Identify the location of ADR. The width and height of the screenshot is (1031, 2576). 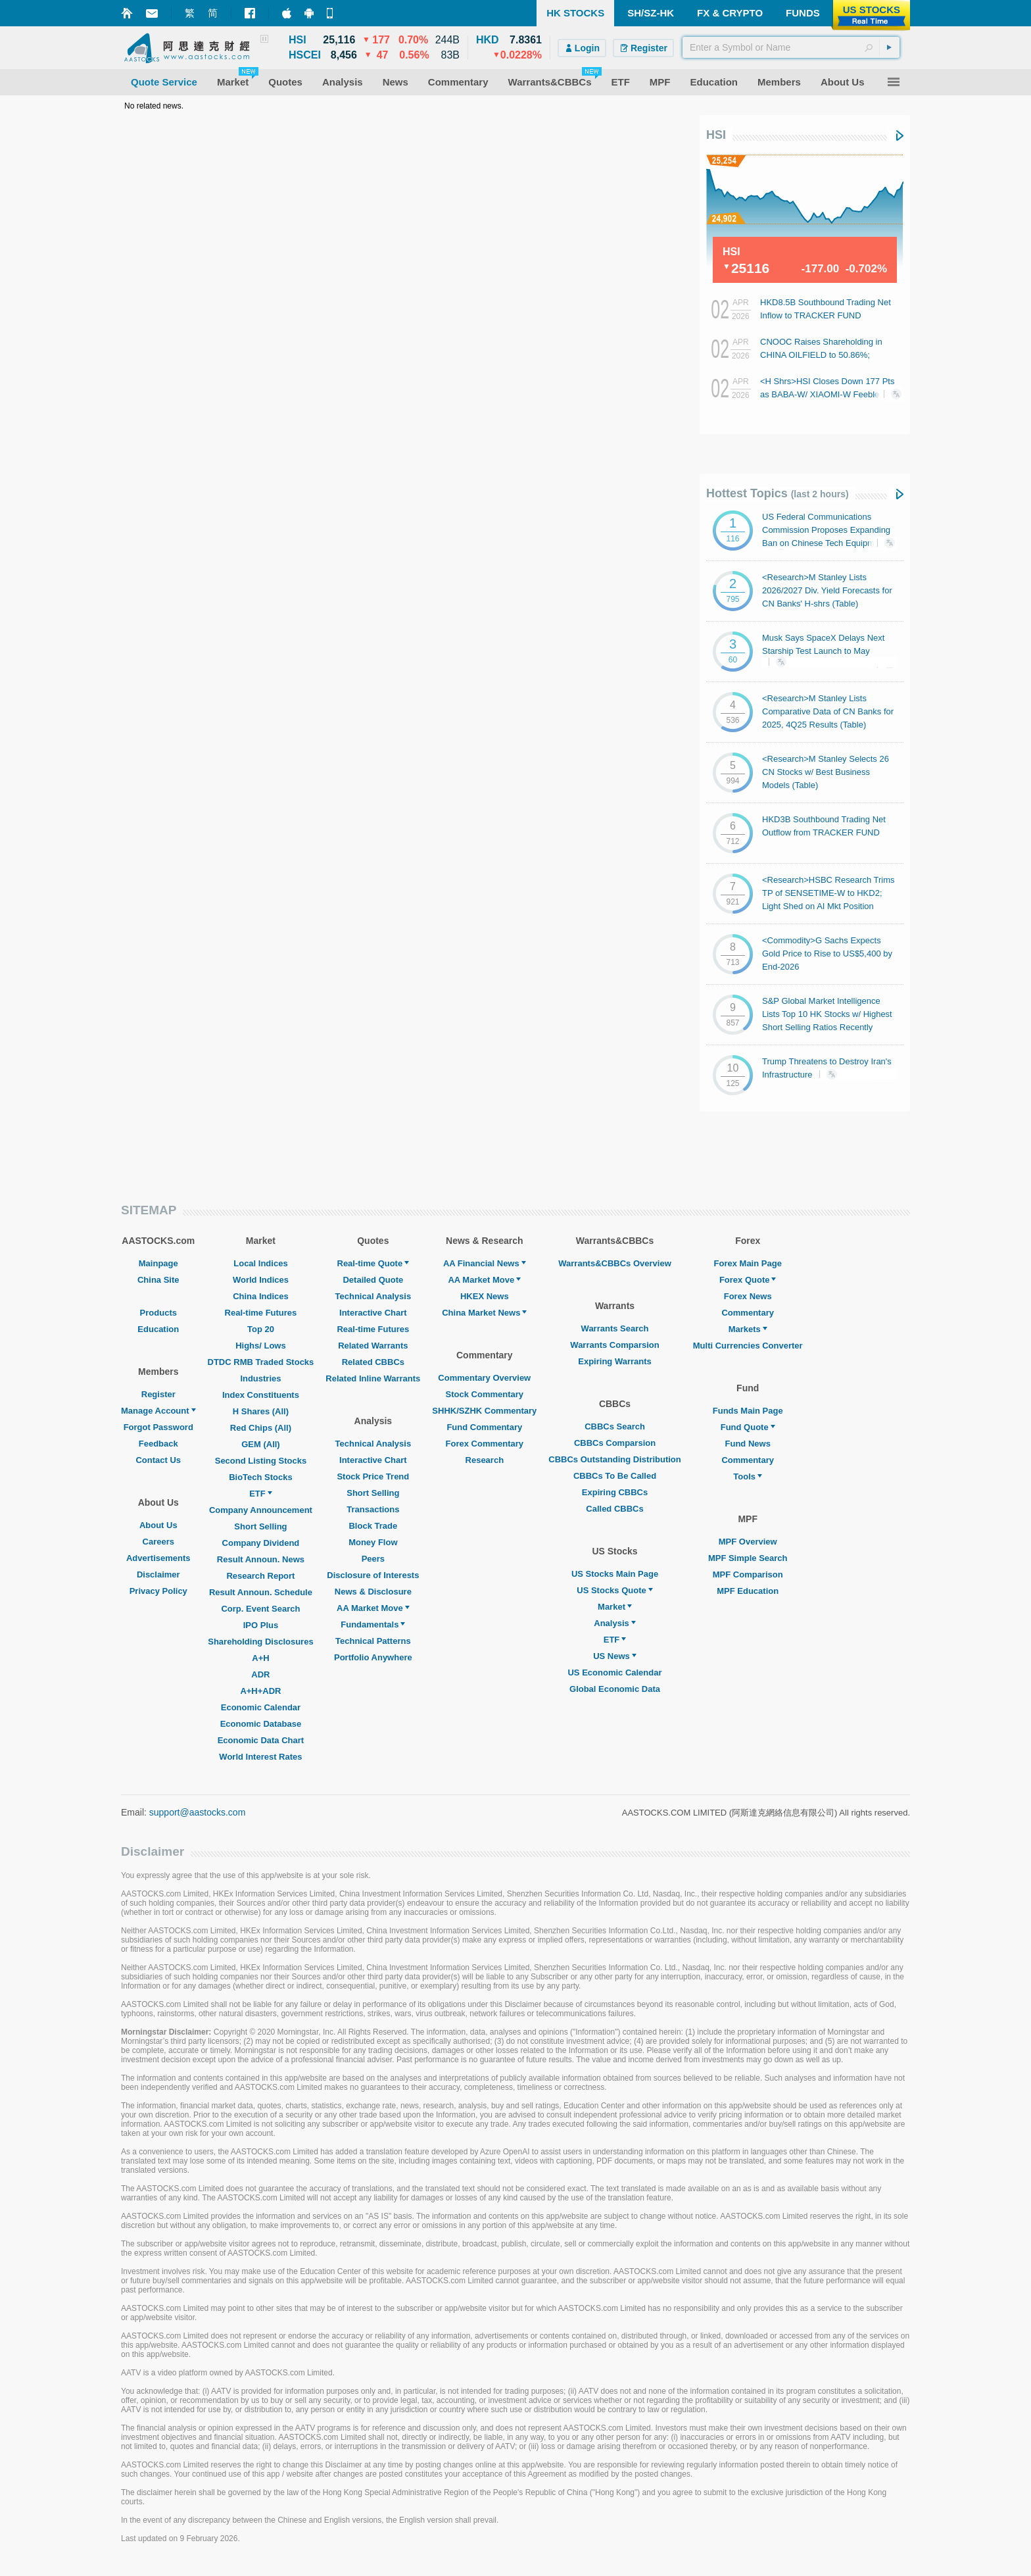
(260, 1674).